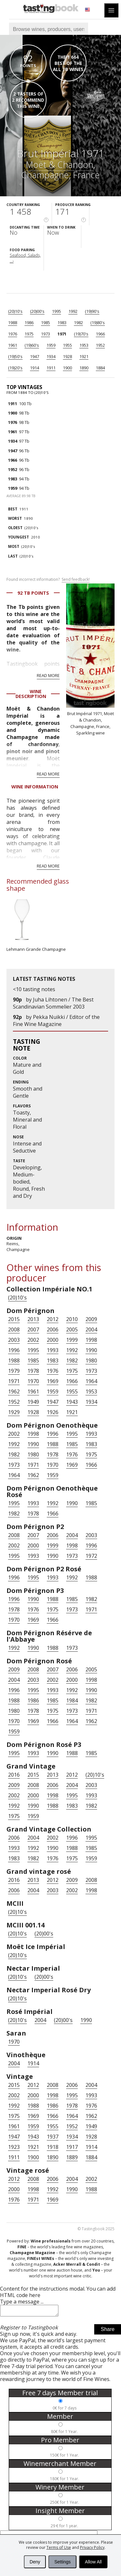 The height and width of the screenshot is (2576, 121). Describe the element at coordinates (33, 1339) in the screenshot. I see `2002` at that location.